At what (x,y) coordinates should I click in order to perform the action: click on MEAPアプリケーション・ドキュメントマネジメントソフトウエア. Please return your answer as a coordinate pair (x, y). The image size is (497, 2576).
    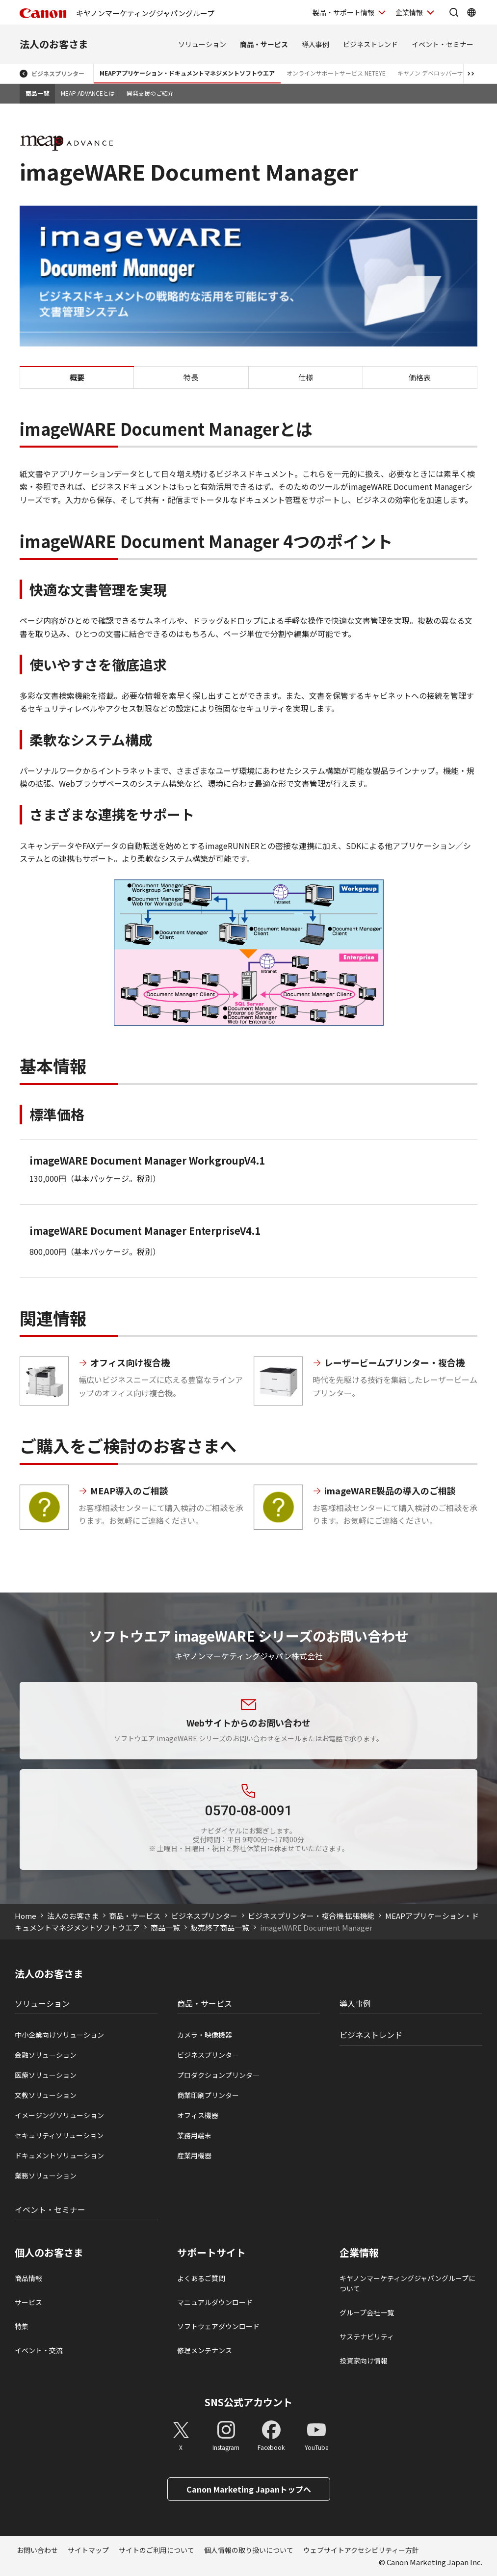
    Looking at the image, I should click on (187, 73).